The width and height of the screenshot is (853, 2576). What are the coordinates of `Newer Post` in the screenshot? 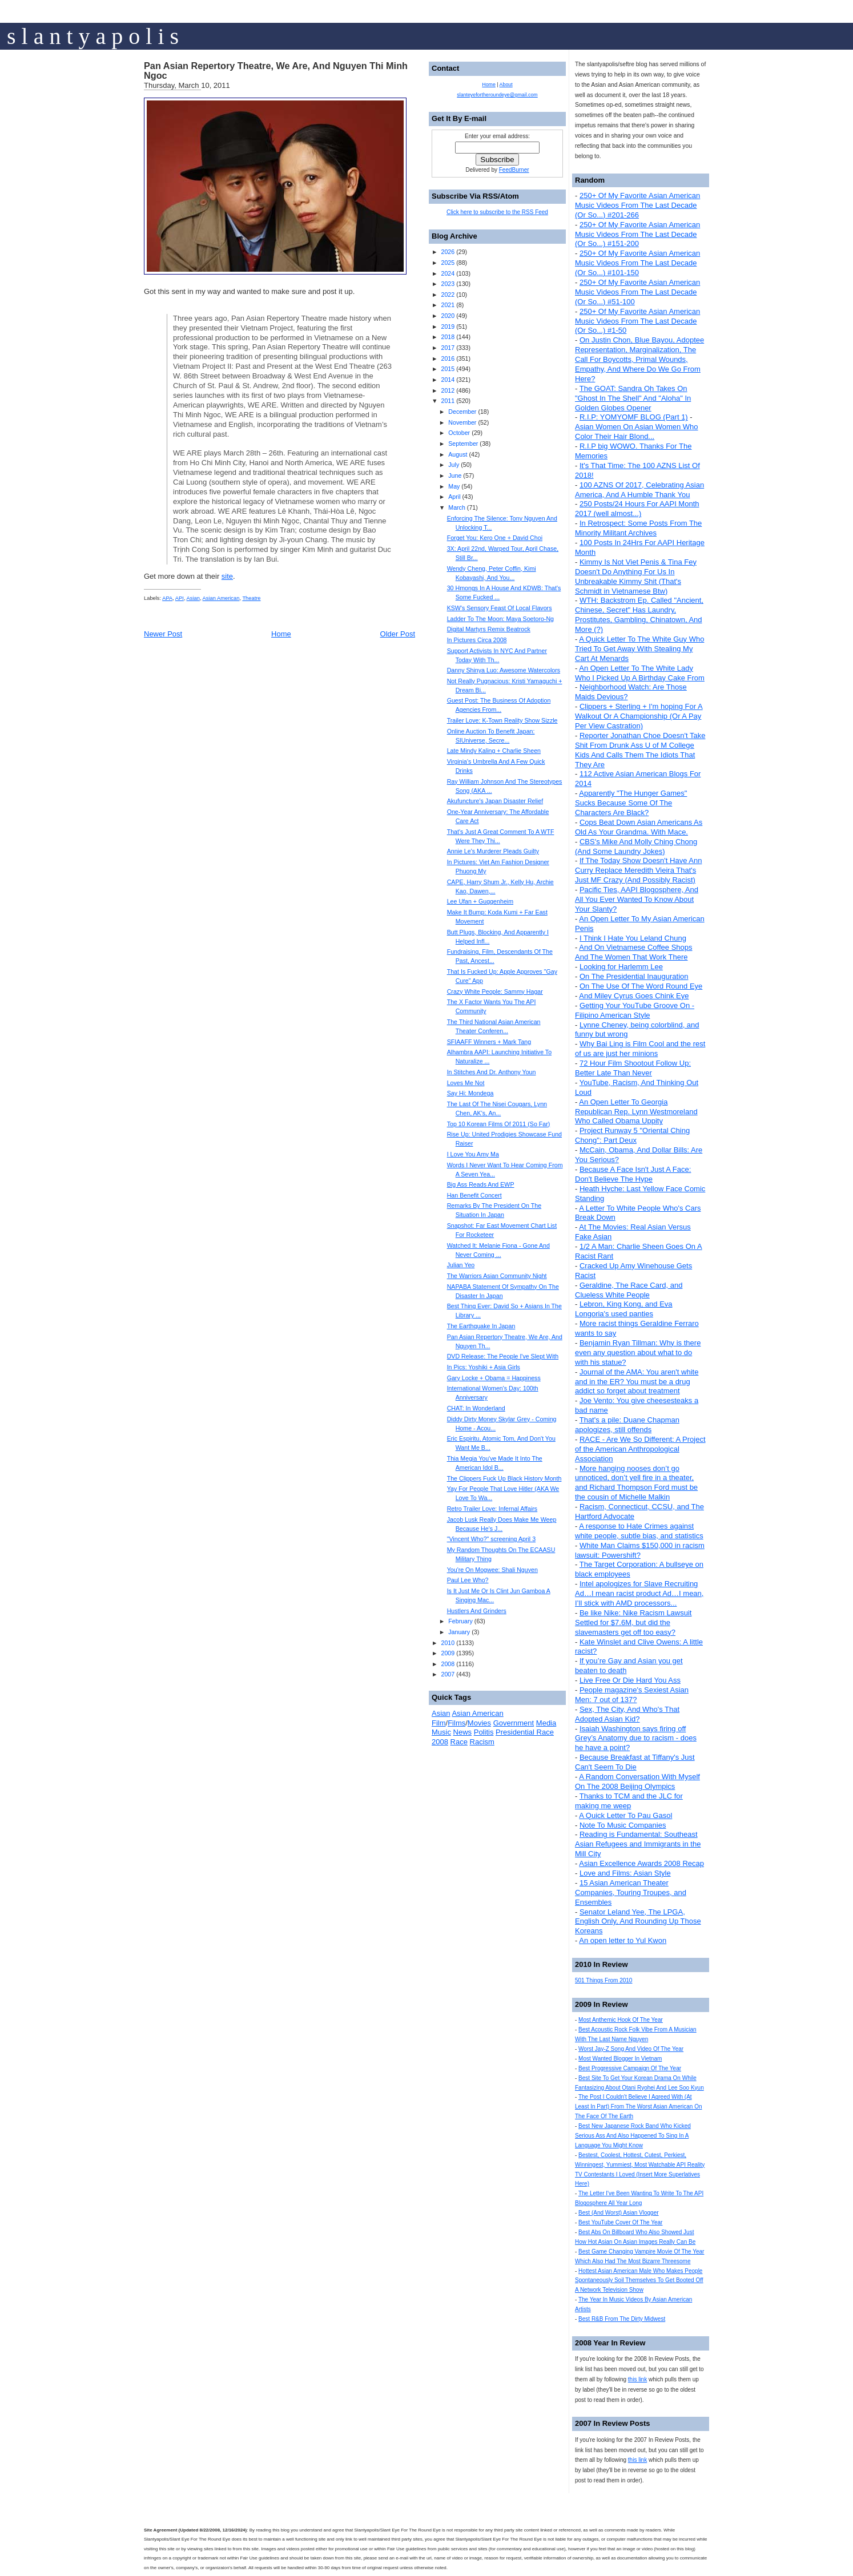 It's located at (163, 634).